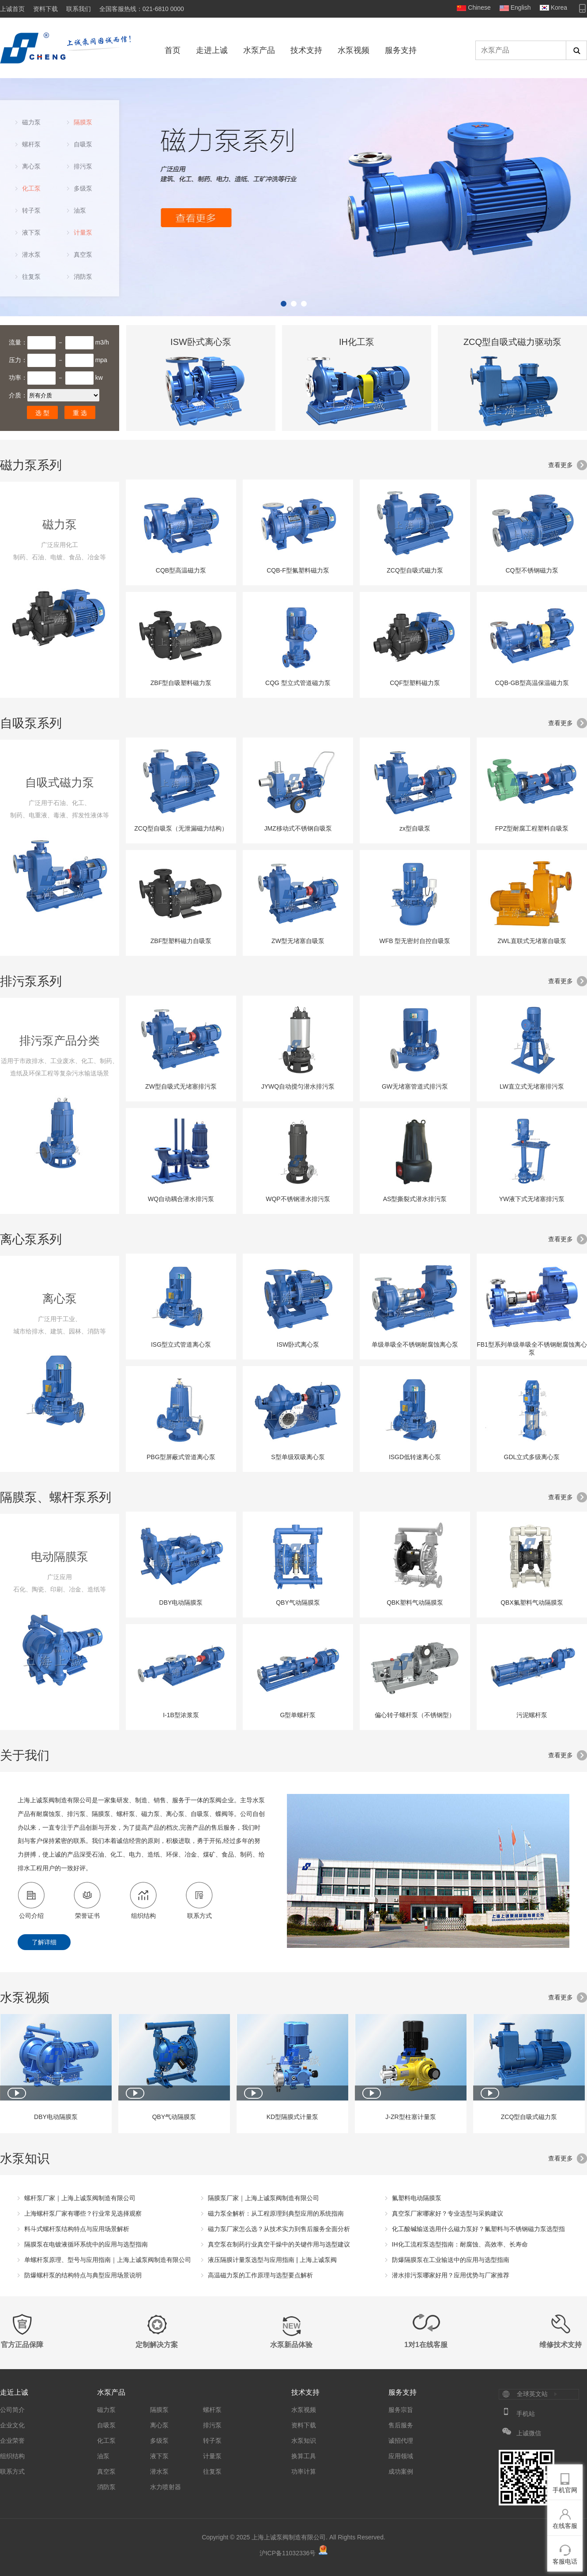  What do you see at coordinates (181, 1563) in the screenshot?
I see `DBY电动隔膜泵` at bounding box center [181, 1563].